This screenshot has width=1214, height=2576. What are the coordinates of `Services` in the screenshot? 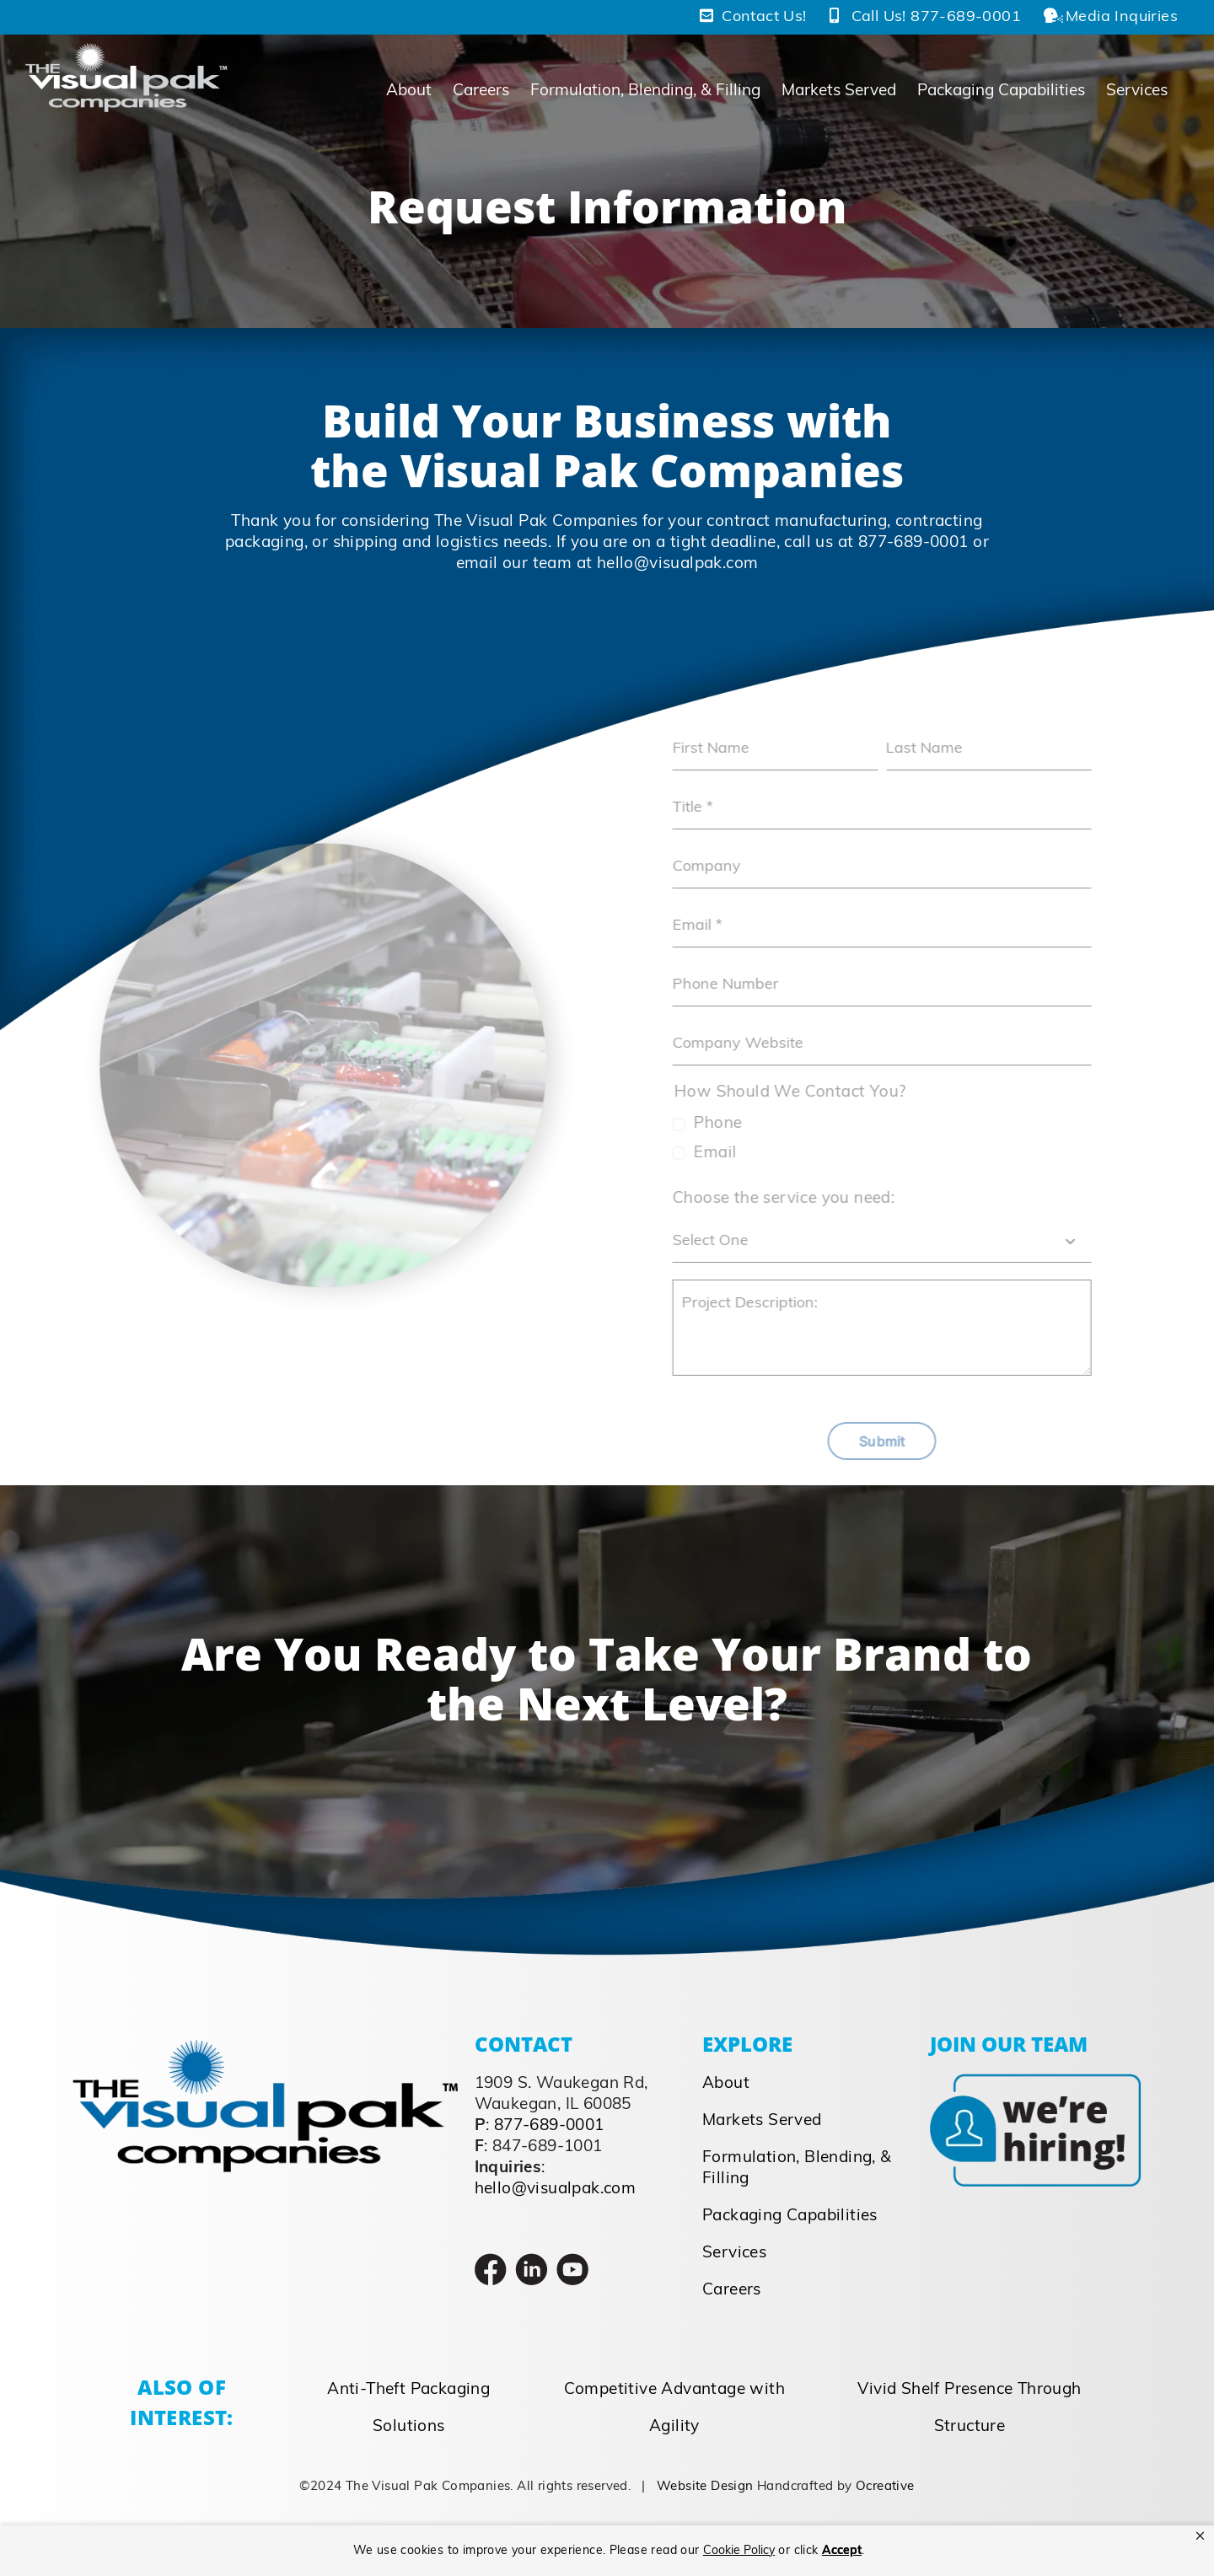 It's located at (734, 2254).